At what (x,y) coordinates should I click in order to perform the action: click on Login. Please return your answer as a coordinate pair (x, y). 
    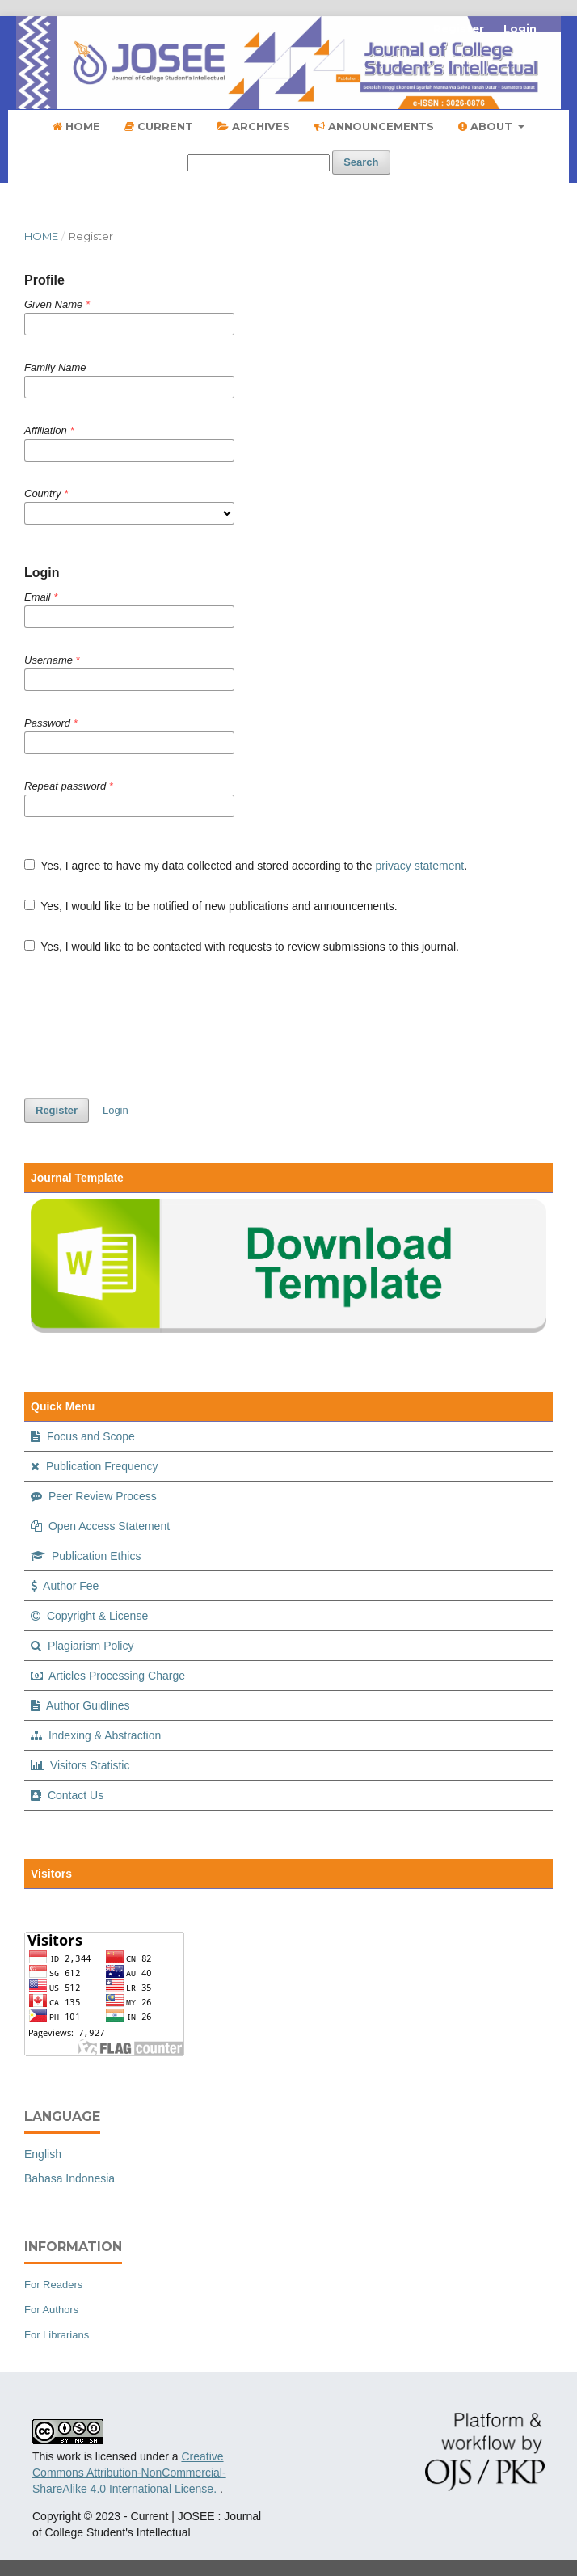
    Looking at the image, I should click on (520, 28).